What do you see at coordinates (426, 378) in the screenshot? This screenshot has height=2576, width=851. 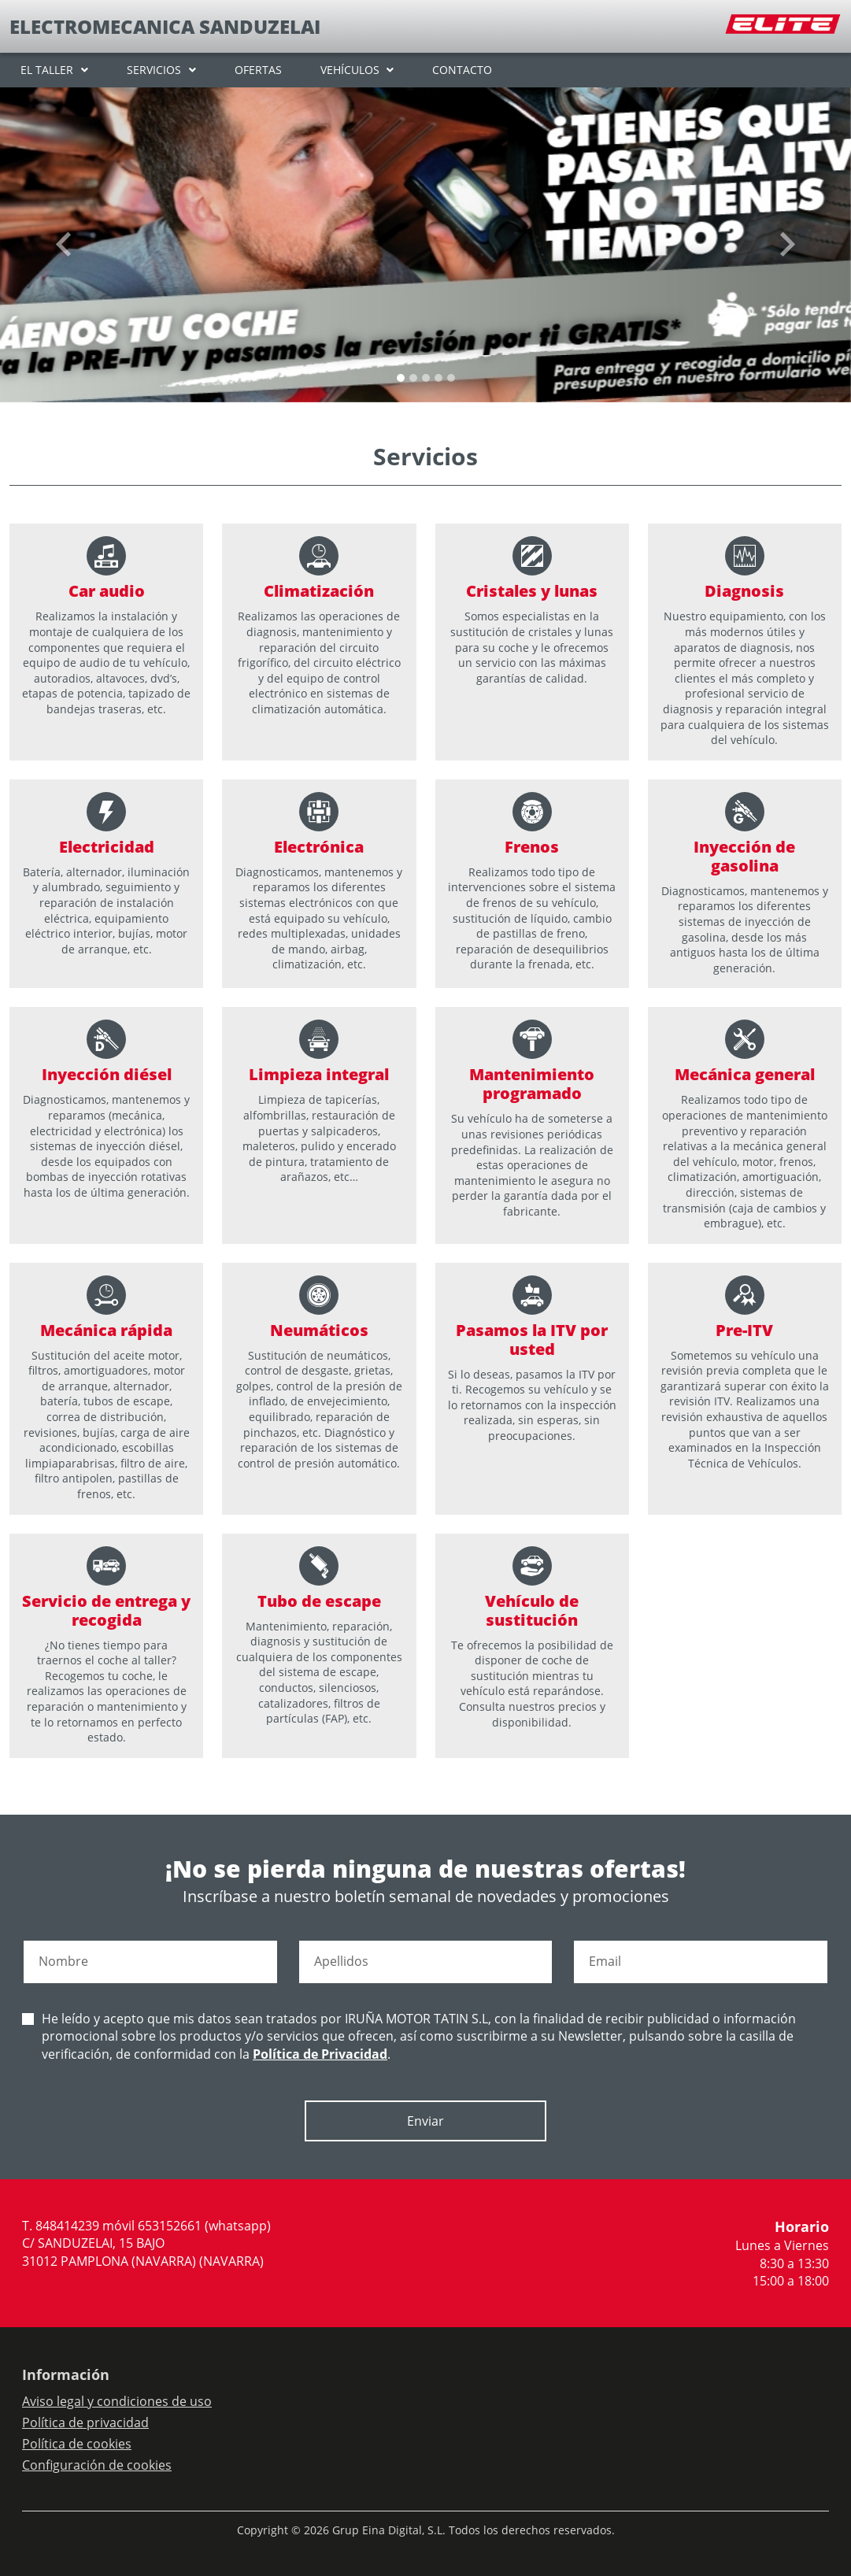 I see `[Slide 2]` at bounding box center [426, 378].